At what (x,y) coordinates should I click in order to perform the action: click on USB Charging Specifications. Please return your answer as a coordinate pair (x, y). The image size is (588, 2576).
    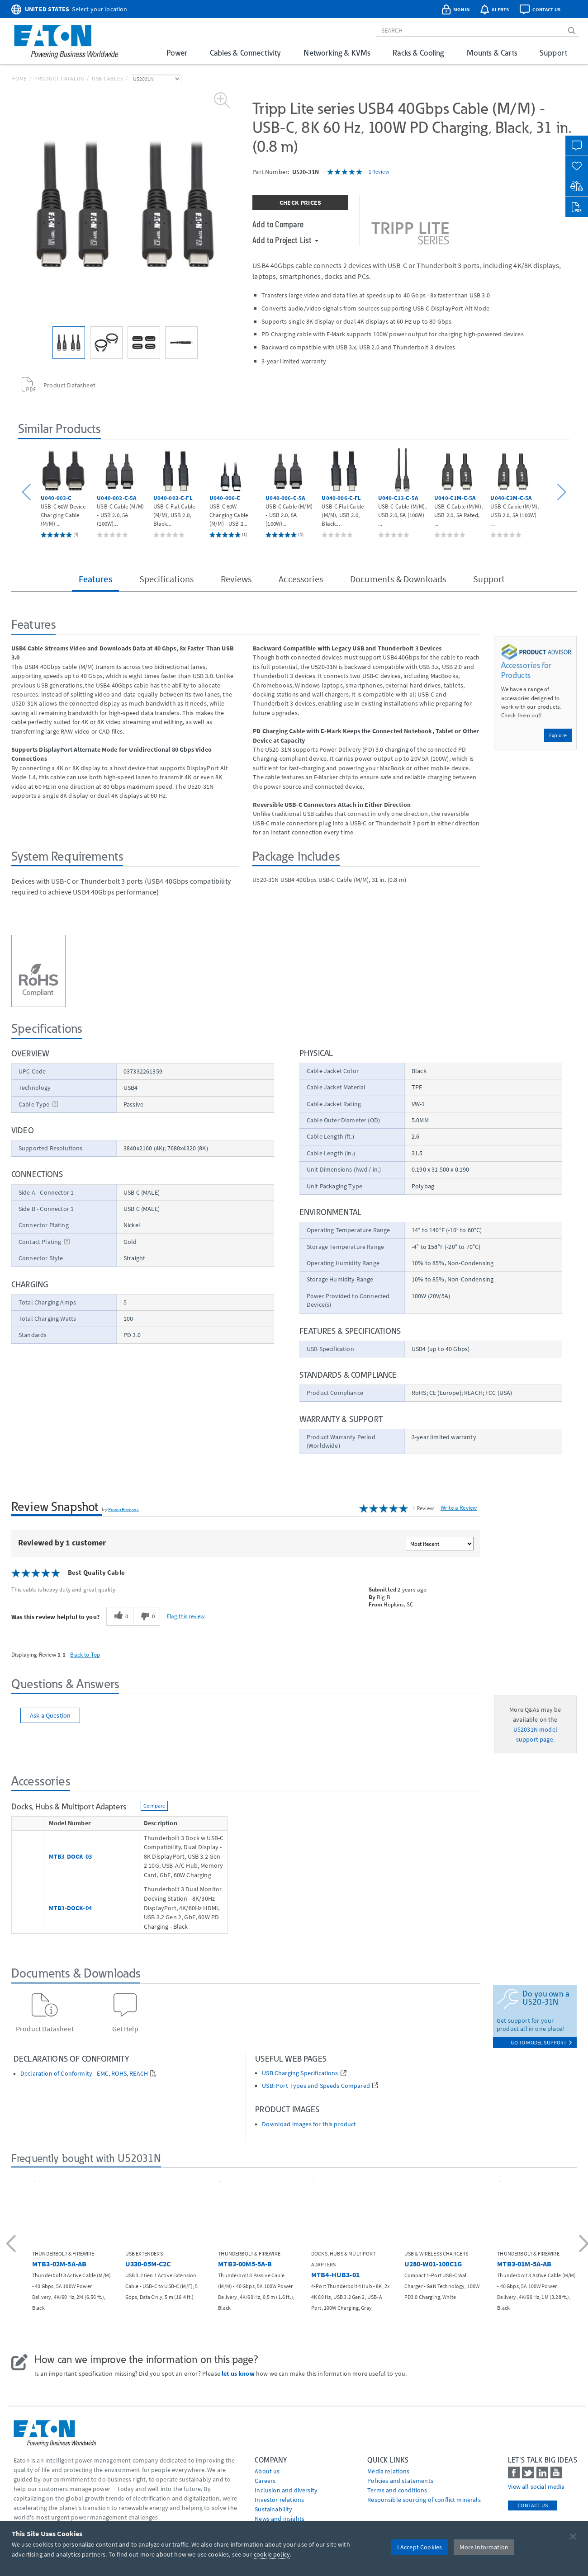
    Looking at the image, I should click on (300, 2073).